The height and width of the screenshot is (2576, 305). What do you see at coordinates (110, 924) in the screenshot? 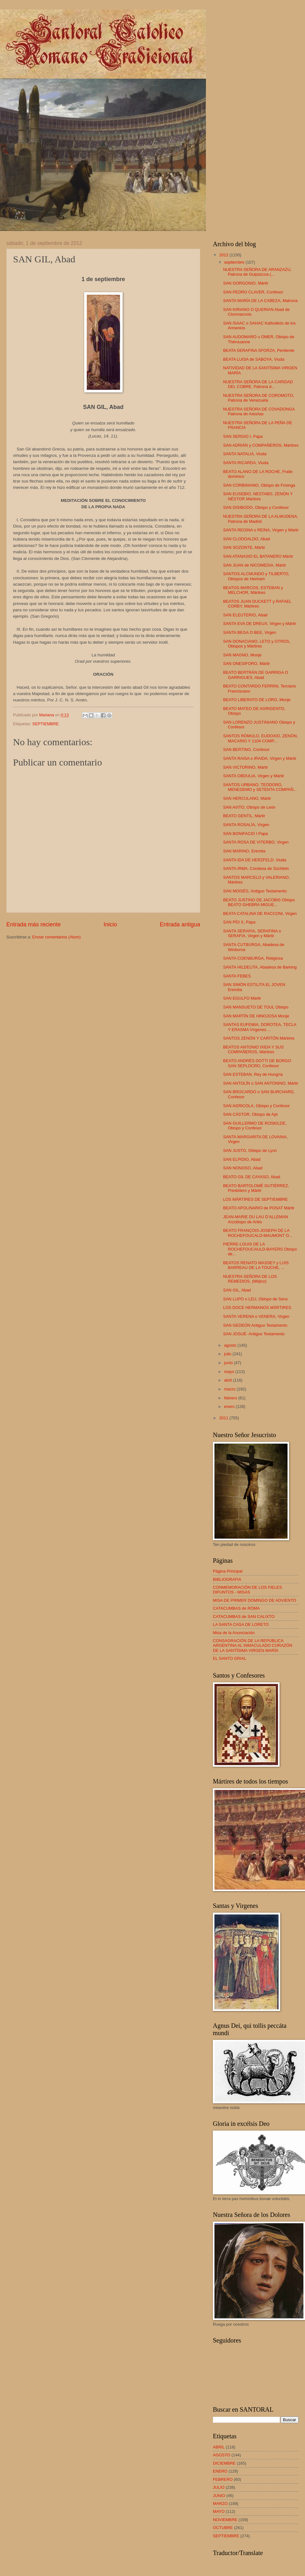
I see `Inicio` at bounding box center [110, 924].